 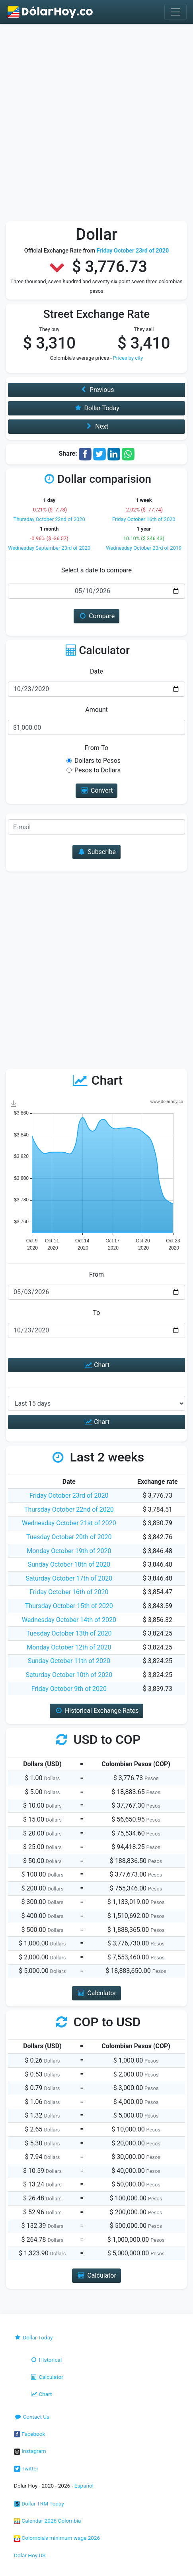 What do you see at coordinates (69, 1523) in the screenshot?
I see `Wednesday October 21st of 2020` at bounding box center [69, 1523].